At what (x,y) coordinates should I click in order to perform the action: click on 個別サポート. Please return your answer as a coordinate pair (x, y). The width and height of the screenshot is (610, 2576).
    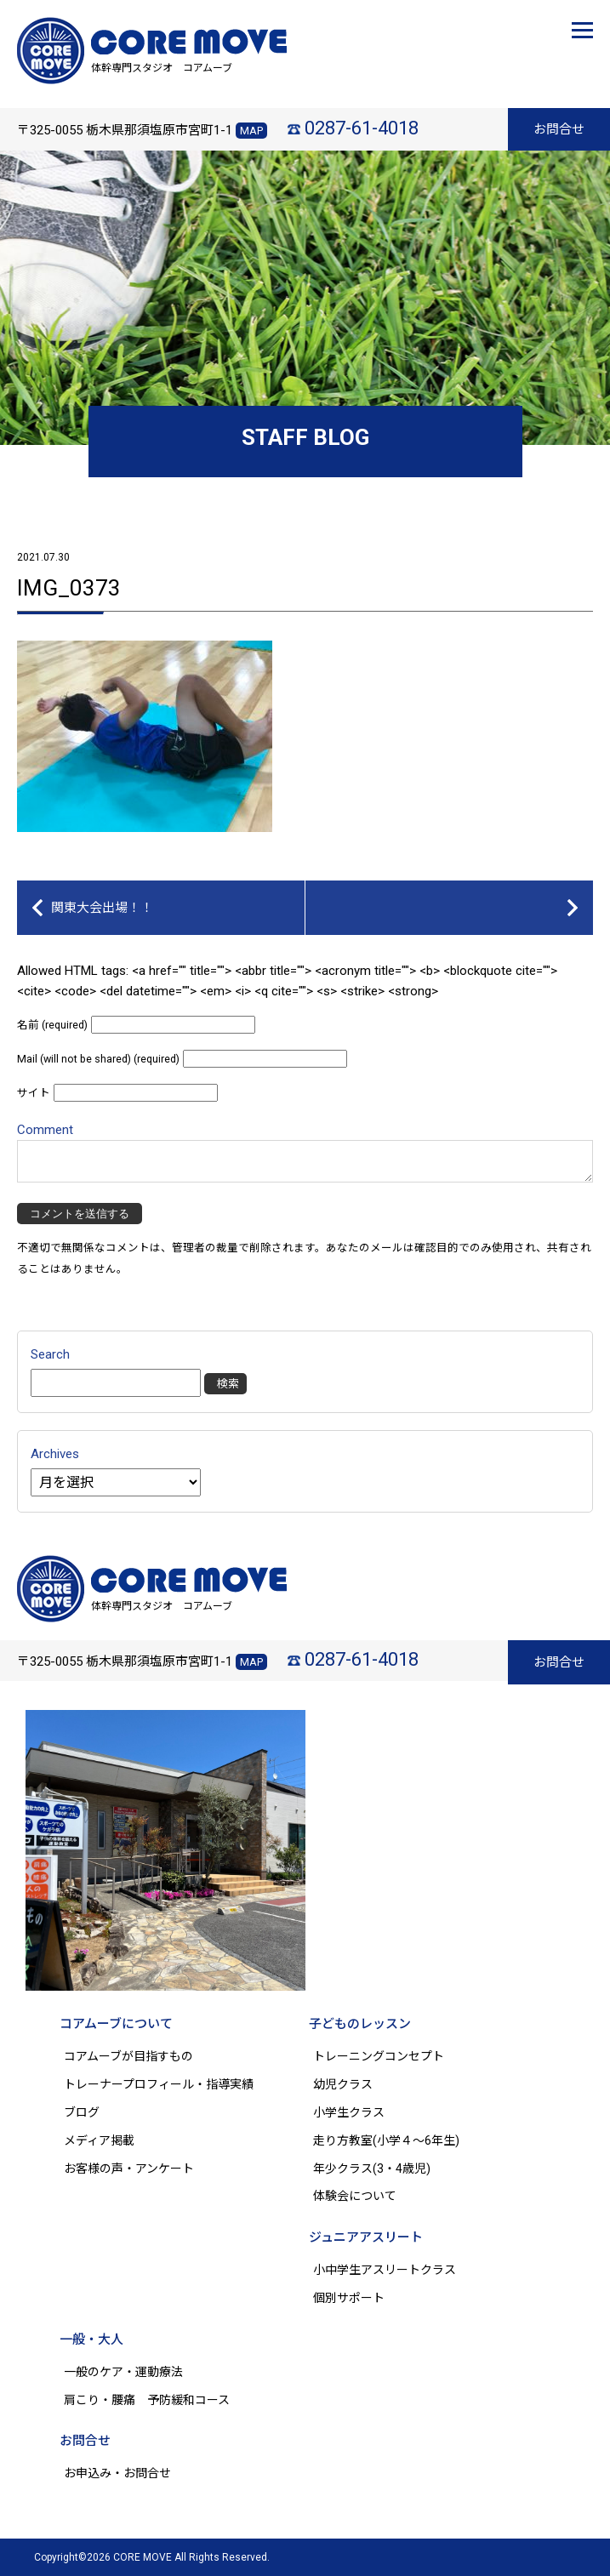
    Looking at the image, I should click on (349, 2298).